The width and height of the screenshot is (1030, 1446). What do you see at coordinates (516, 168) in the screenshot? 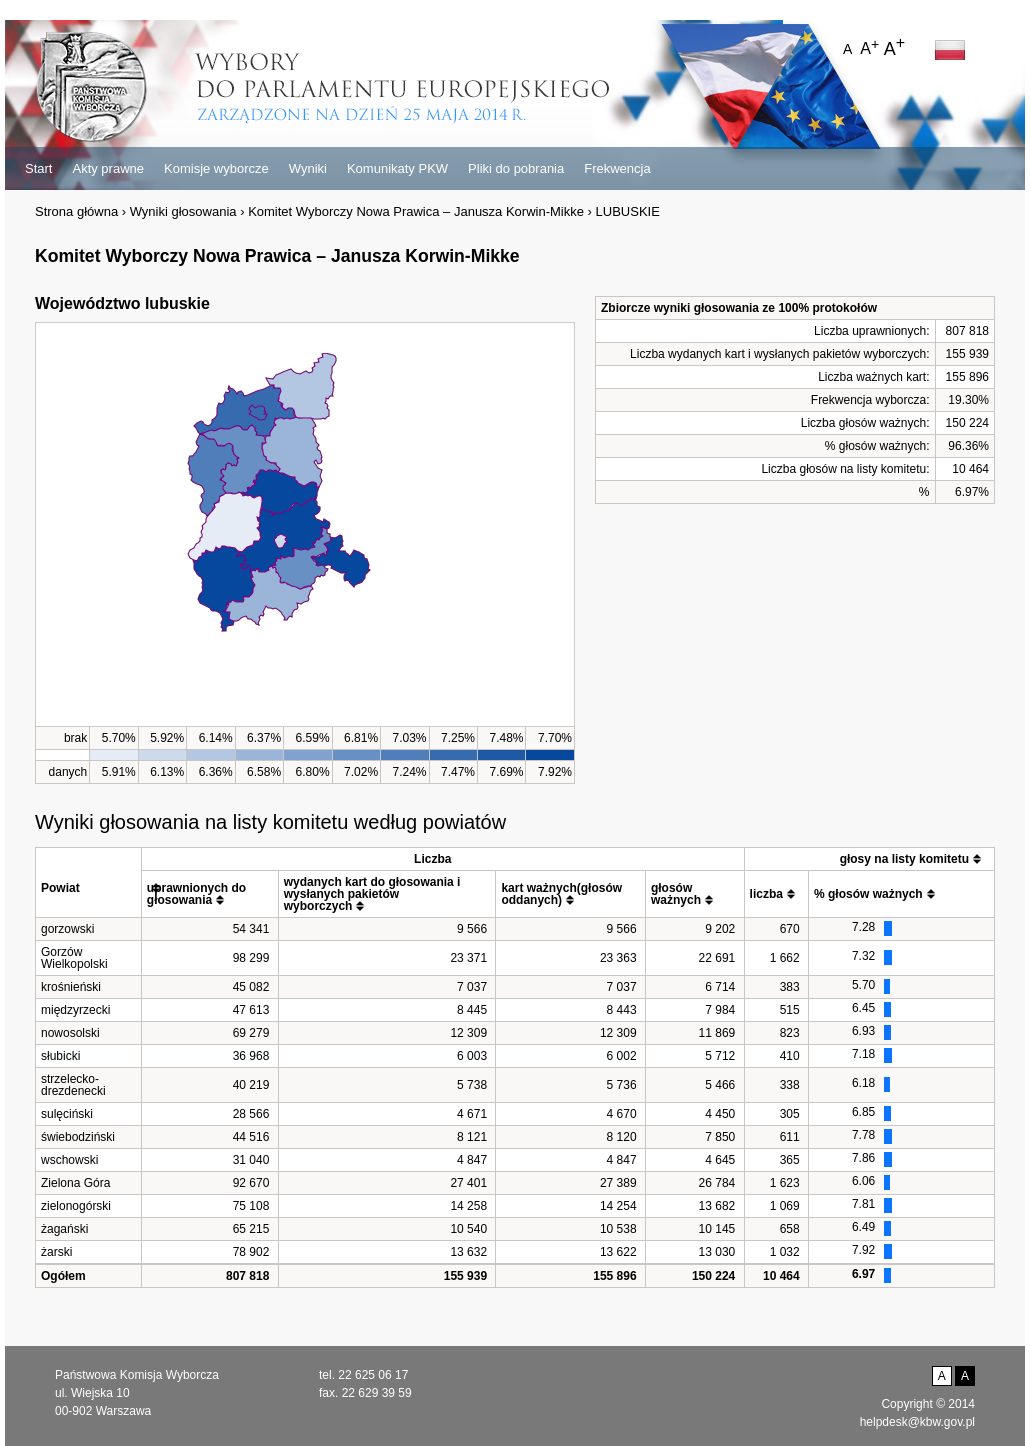
I see `Pliki do pobrania` at bounding box center [516, 168].